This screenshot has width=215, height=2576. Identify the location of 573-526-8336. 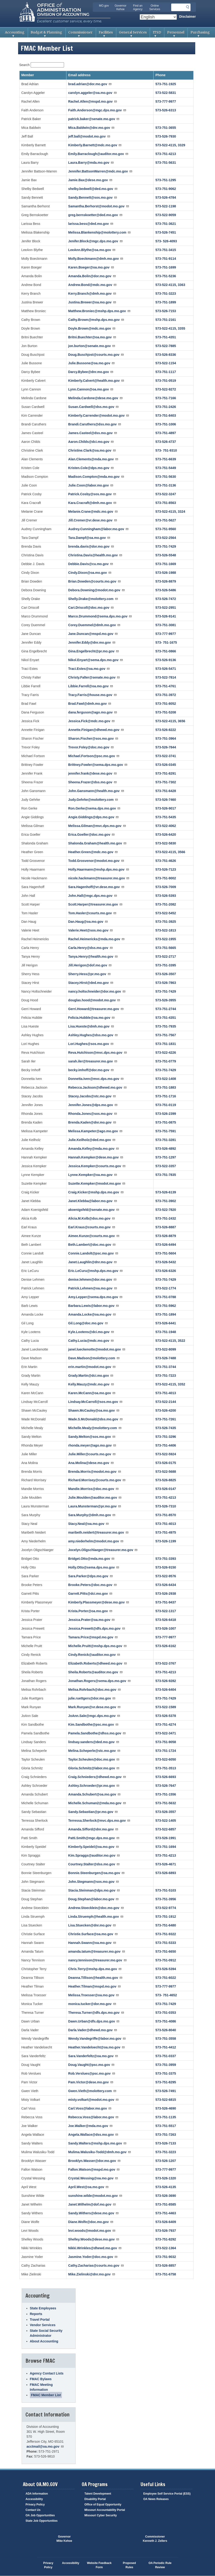
(165, 355).